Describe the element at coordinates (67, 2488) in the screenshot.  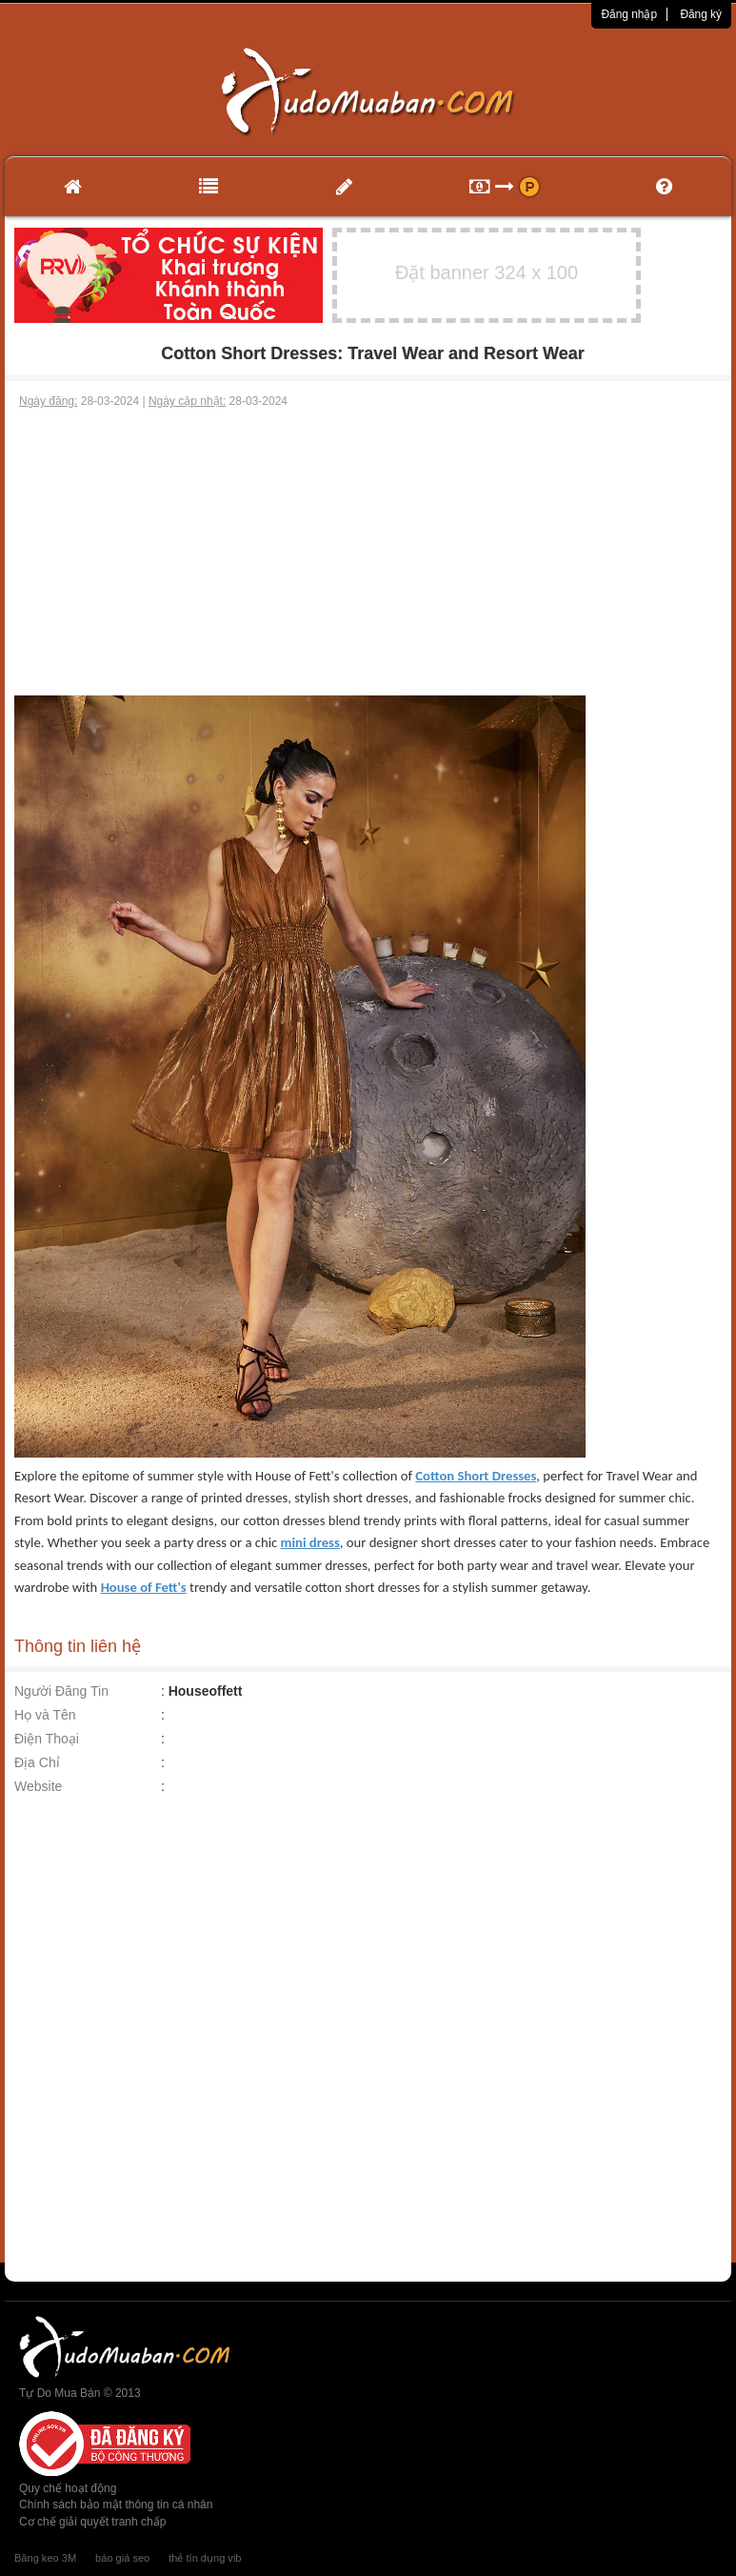
I see `Quy chế hoạt động` at that location.